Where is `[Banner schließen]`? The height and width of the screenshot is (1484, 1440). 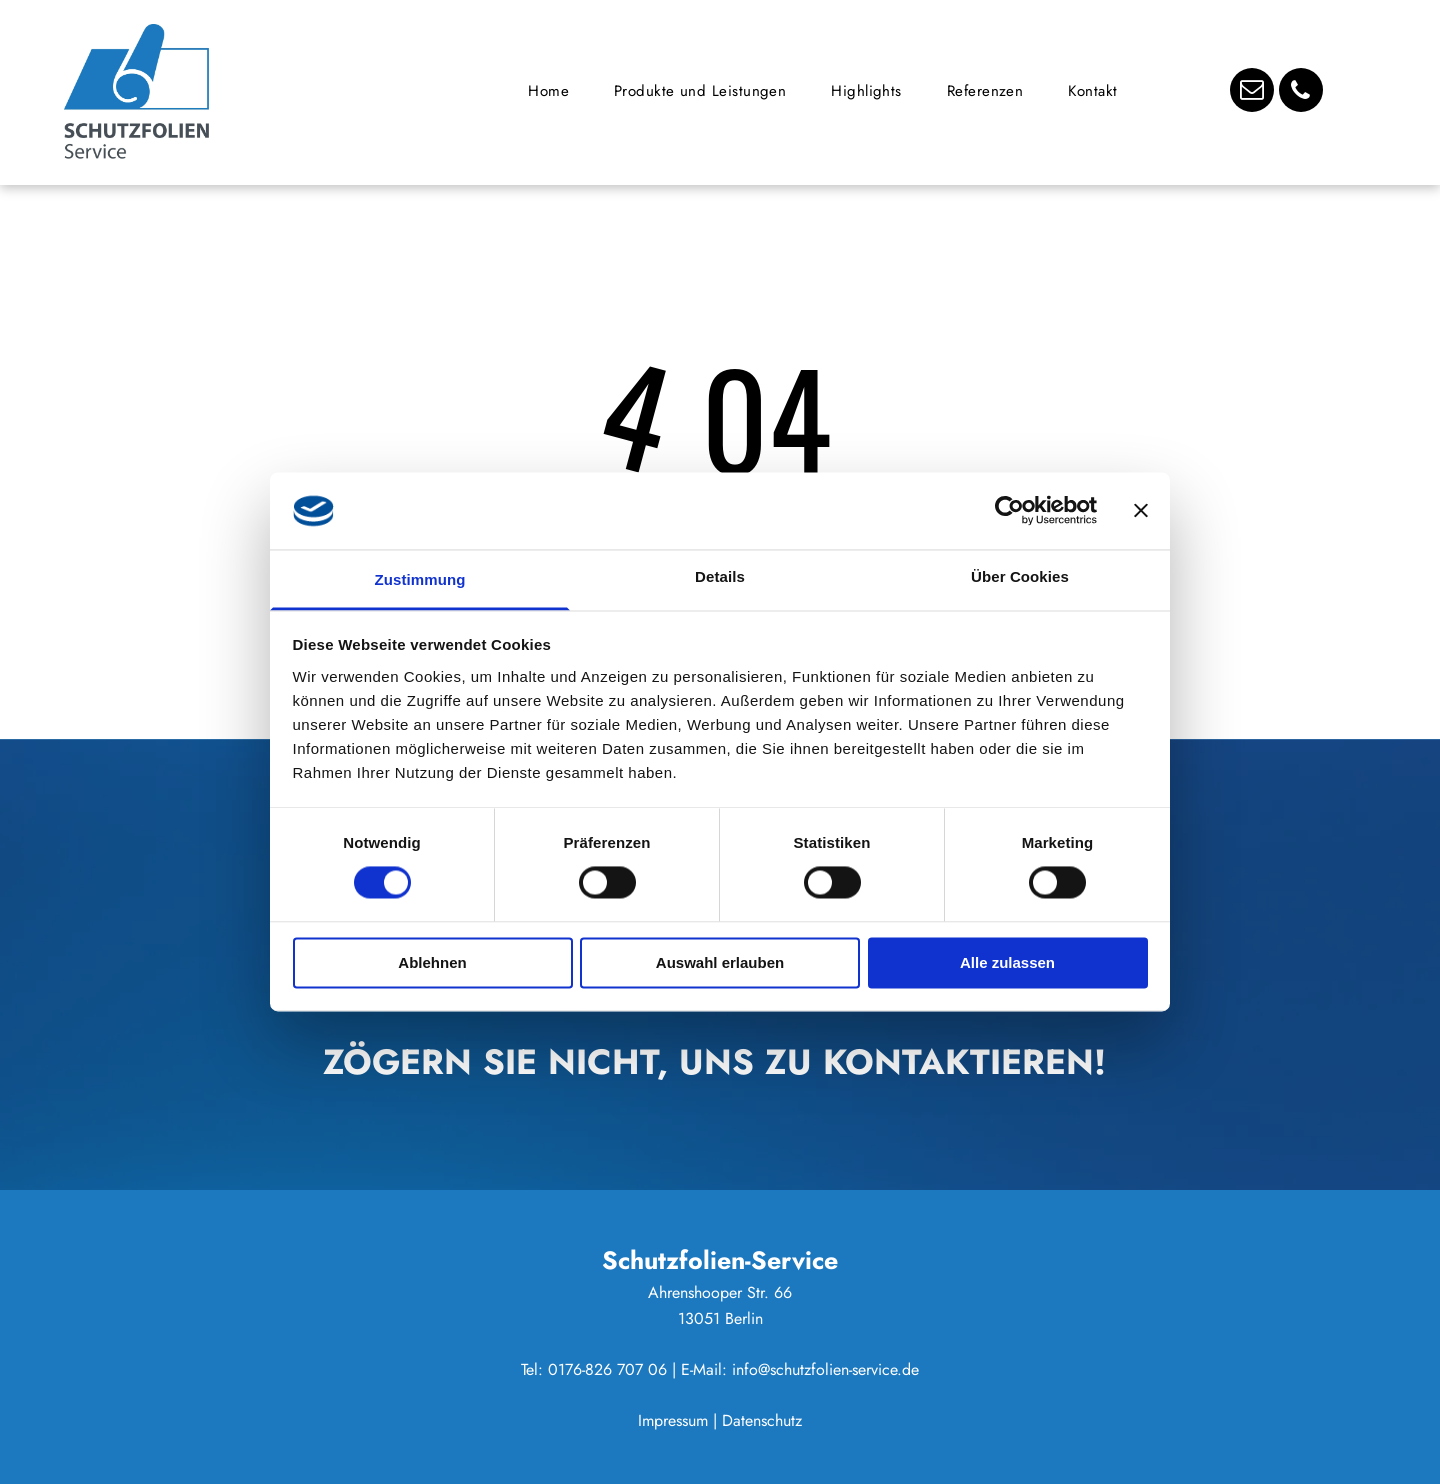
[Banner schließen] is located at coordinates (1141, 511).